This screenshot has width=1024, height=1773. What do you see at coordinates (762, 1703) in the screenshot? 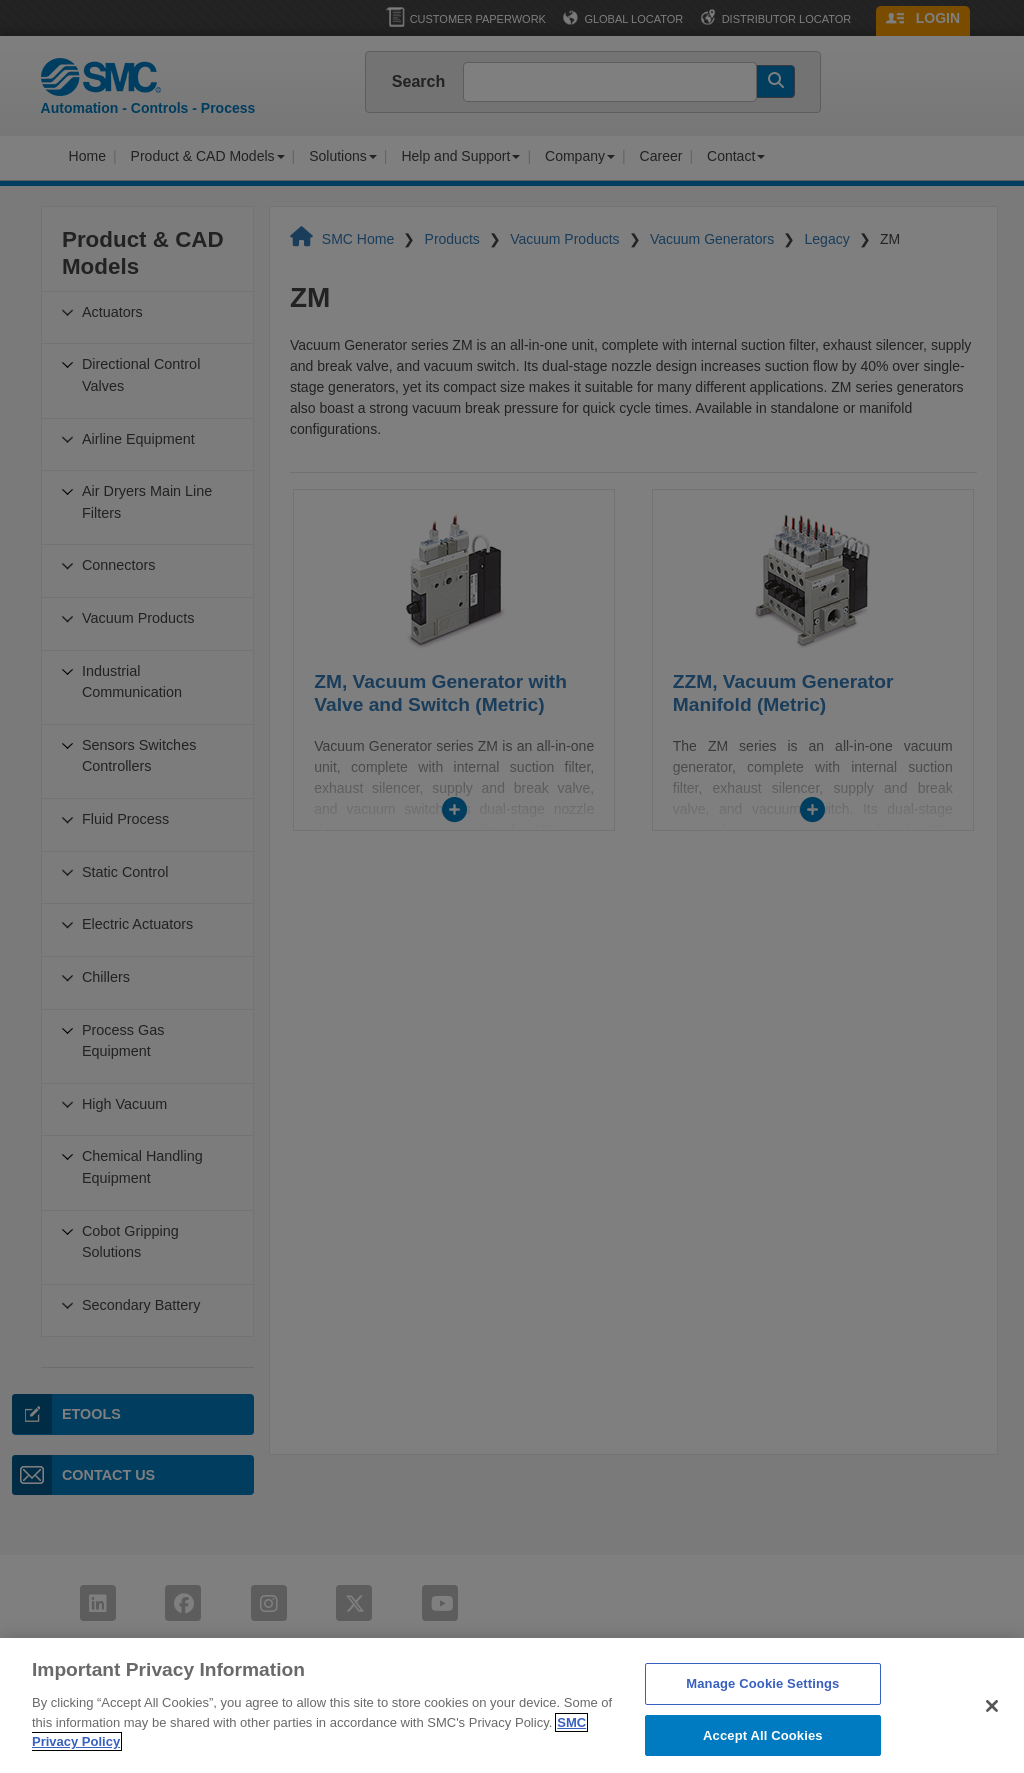
I see `Manage Cookie Settings` at bounding box center [762, 1703].